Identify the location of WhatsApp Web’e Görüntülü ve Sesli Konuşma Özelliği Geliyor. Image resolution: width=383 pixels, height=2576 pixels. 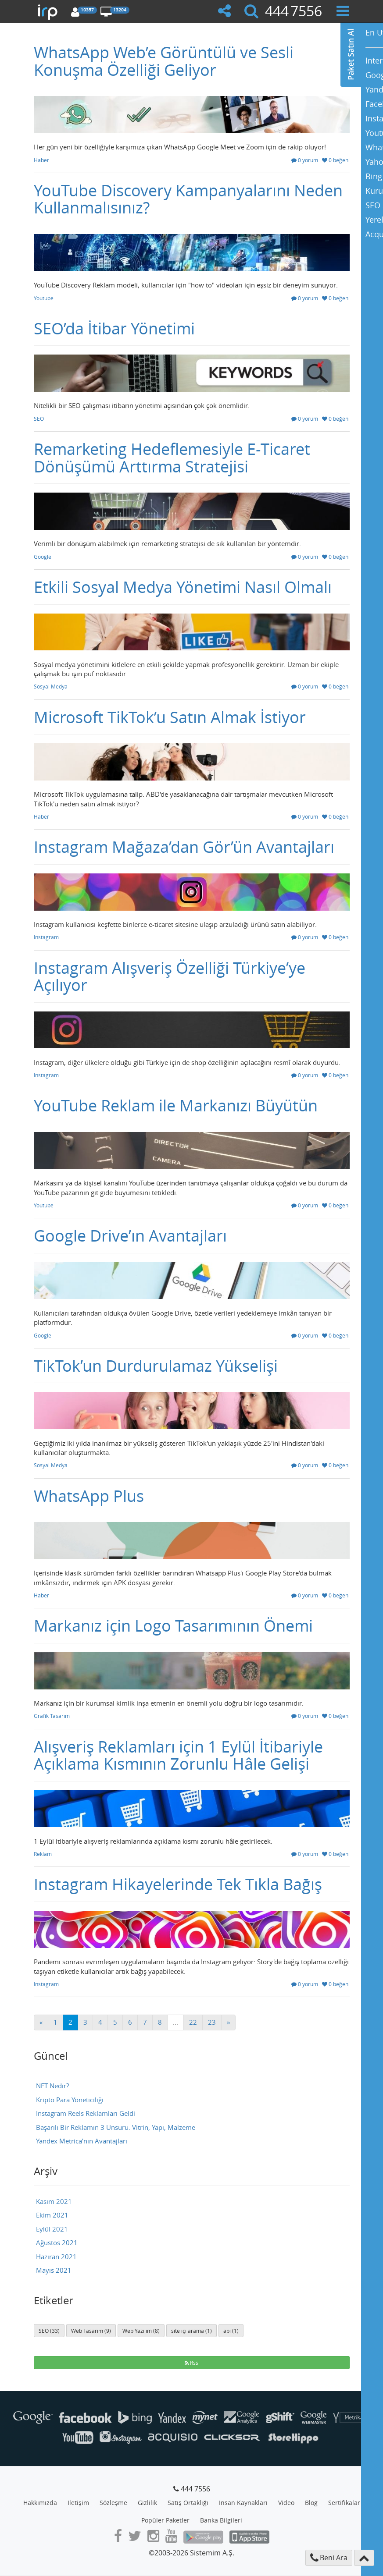
(164, 61).